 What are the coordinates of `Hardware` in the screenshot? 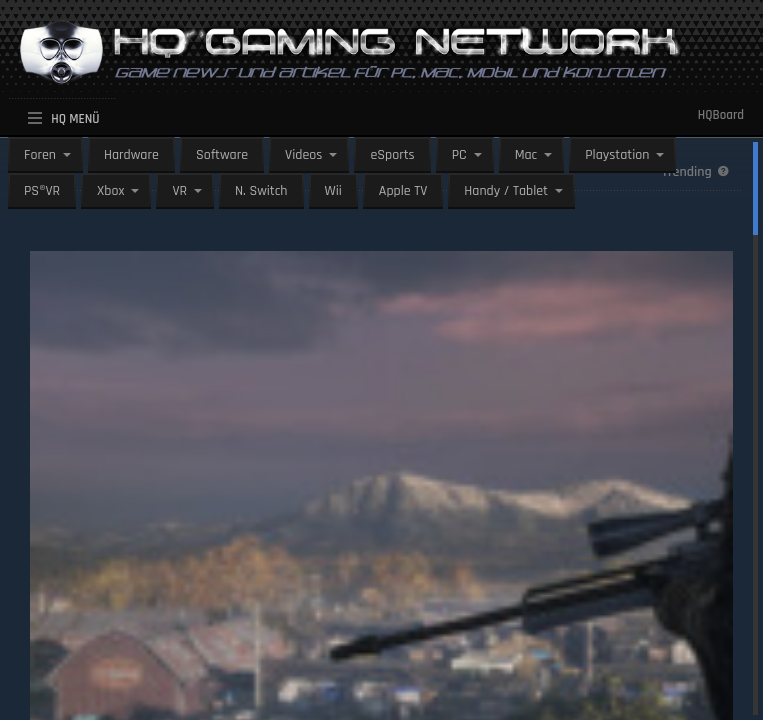 It's located at (131, 155).